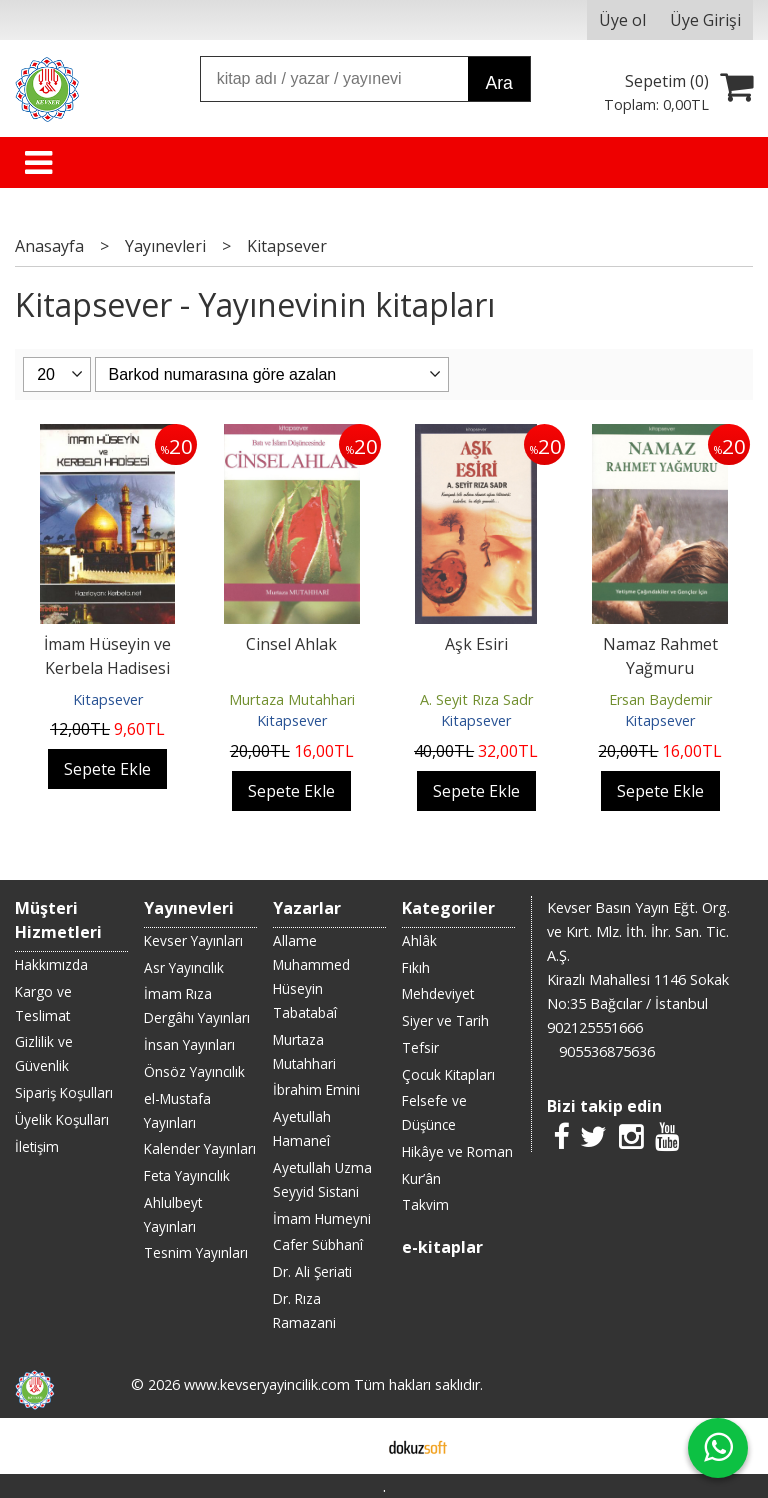 This screenshot has height=1498, width=768. I want to click on Kitapsever, so click(108, 699).